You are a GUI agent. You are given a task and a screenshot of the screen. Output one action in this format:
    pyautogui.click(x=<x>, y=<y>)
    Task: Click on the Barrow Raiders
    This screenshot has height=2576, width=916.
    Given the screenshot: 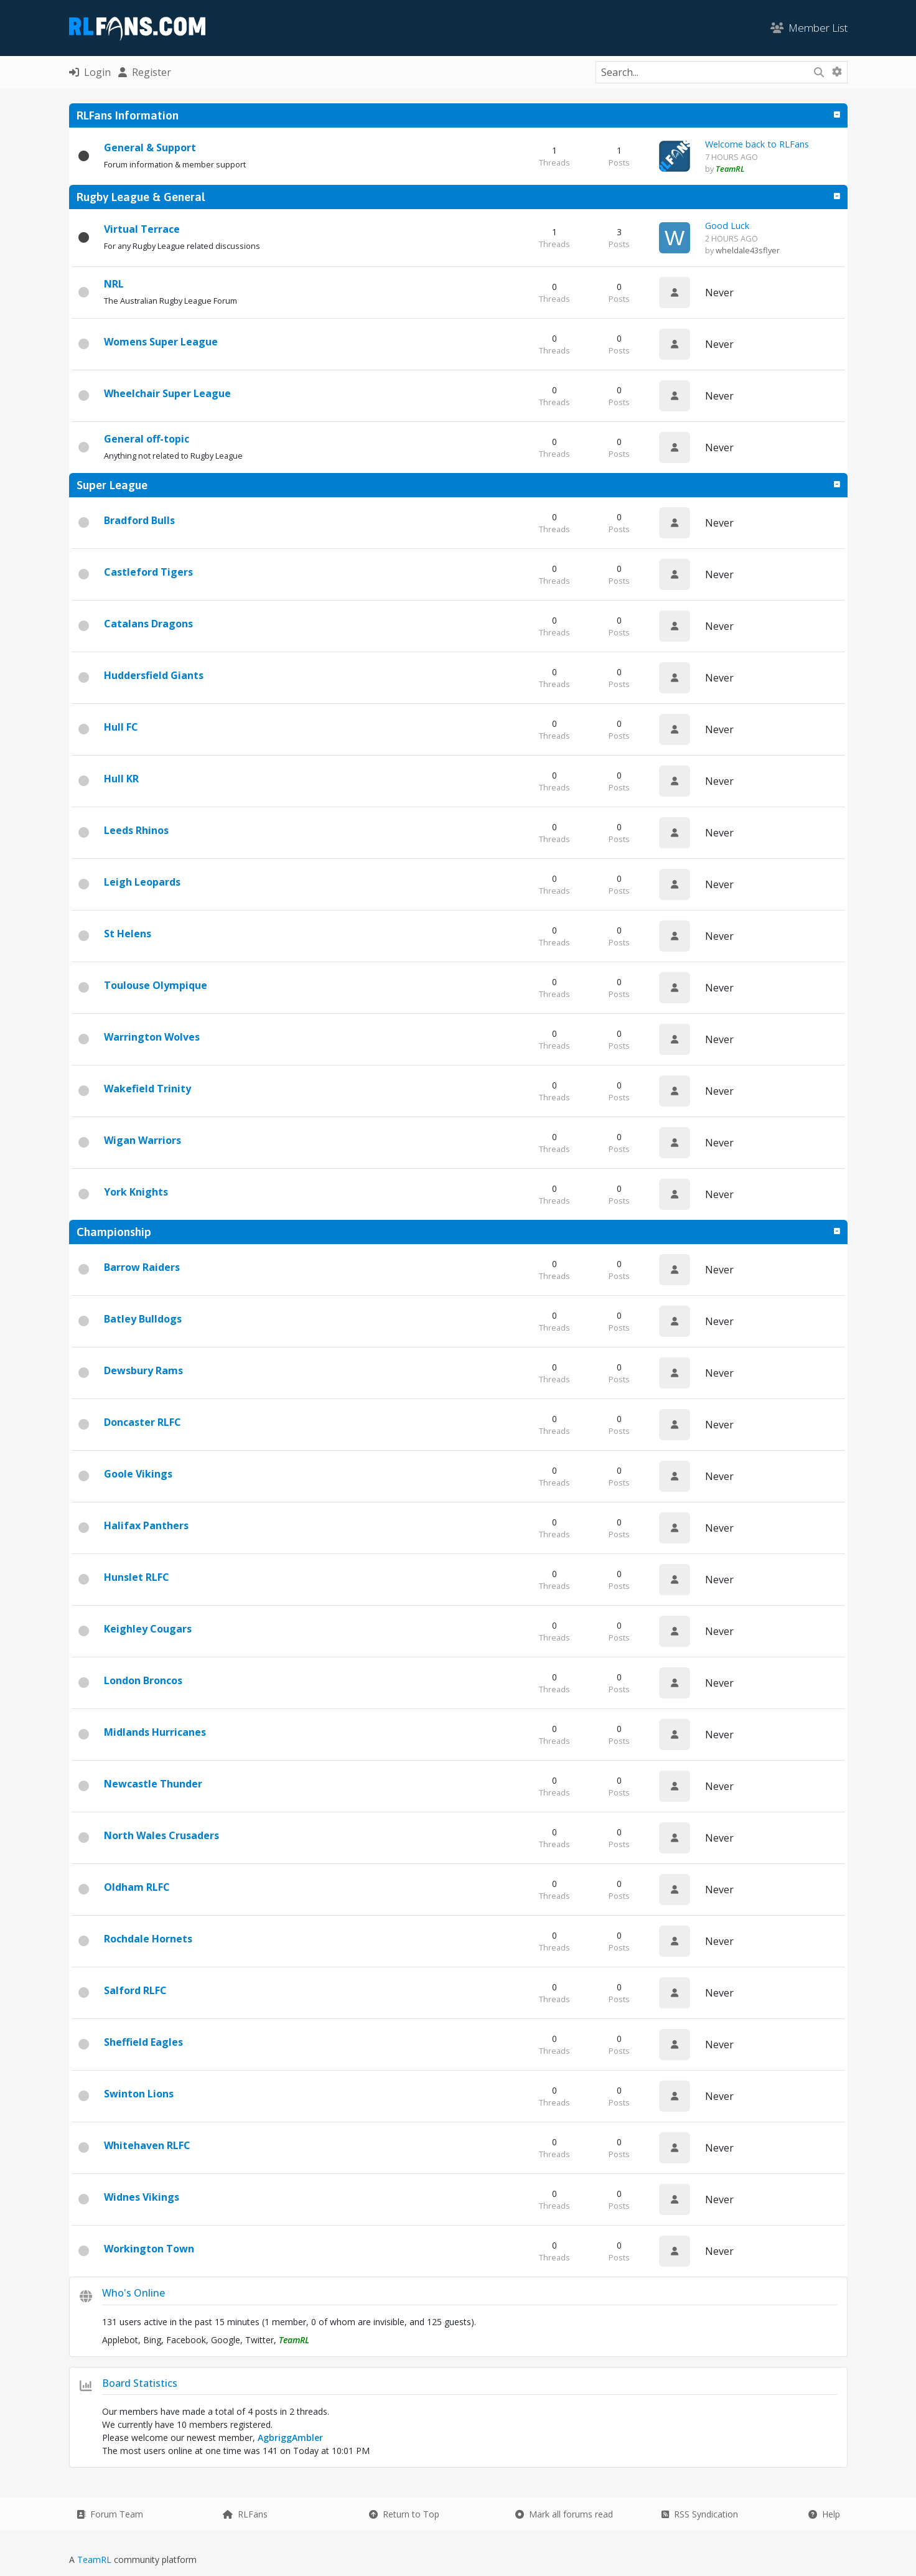 What is the action you would take?
    pyautogui.click(x=142, y=1267)
    